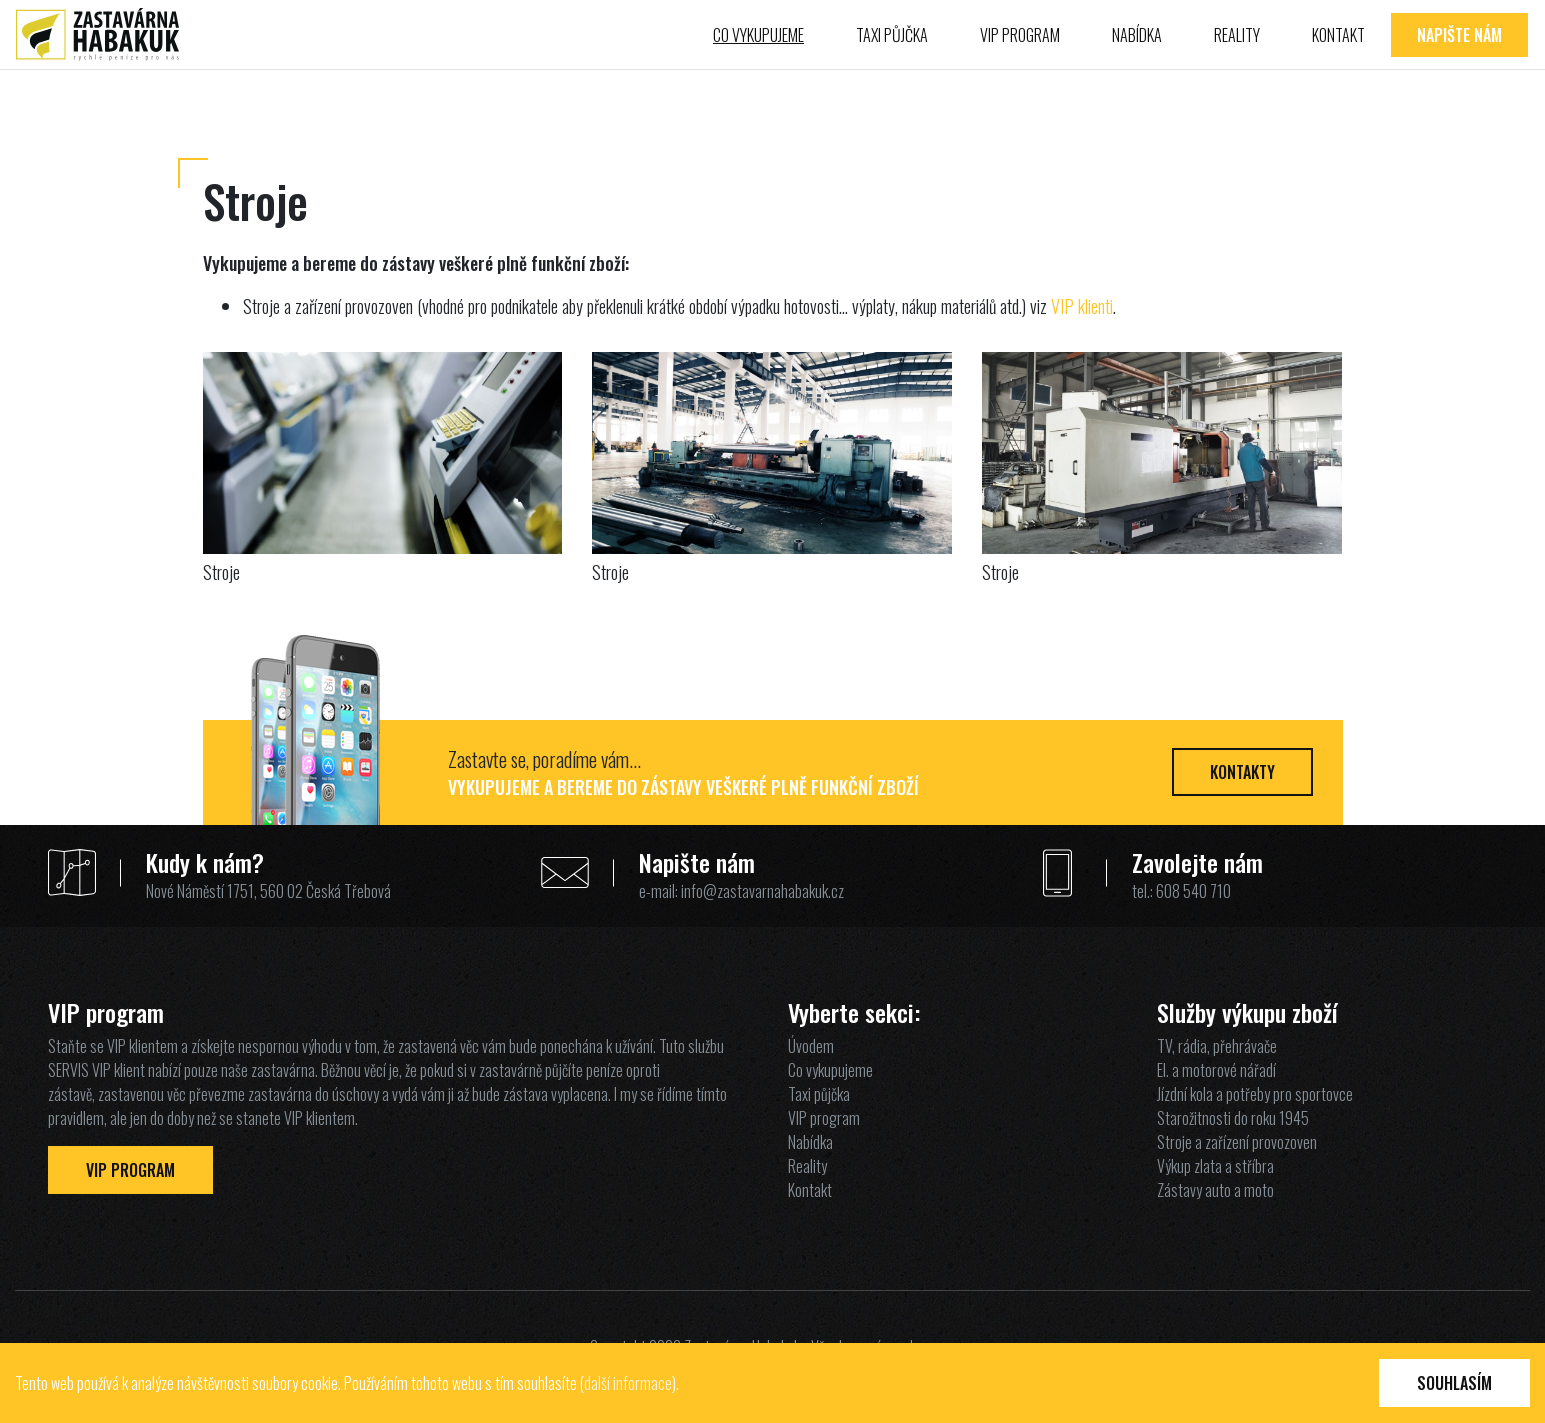 This screenshot has height=1423, width=1545. Describe the element at coordinates (1216, 1070) in the screenshot. I see `El. a motorové nářadí` at that location.